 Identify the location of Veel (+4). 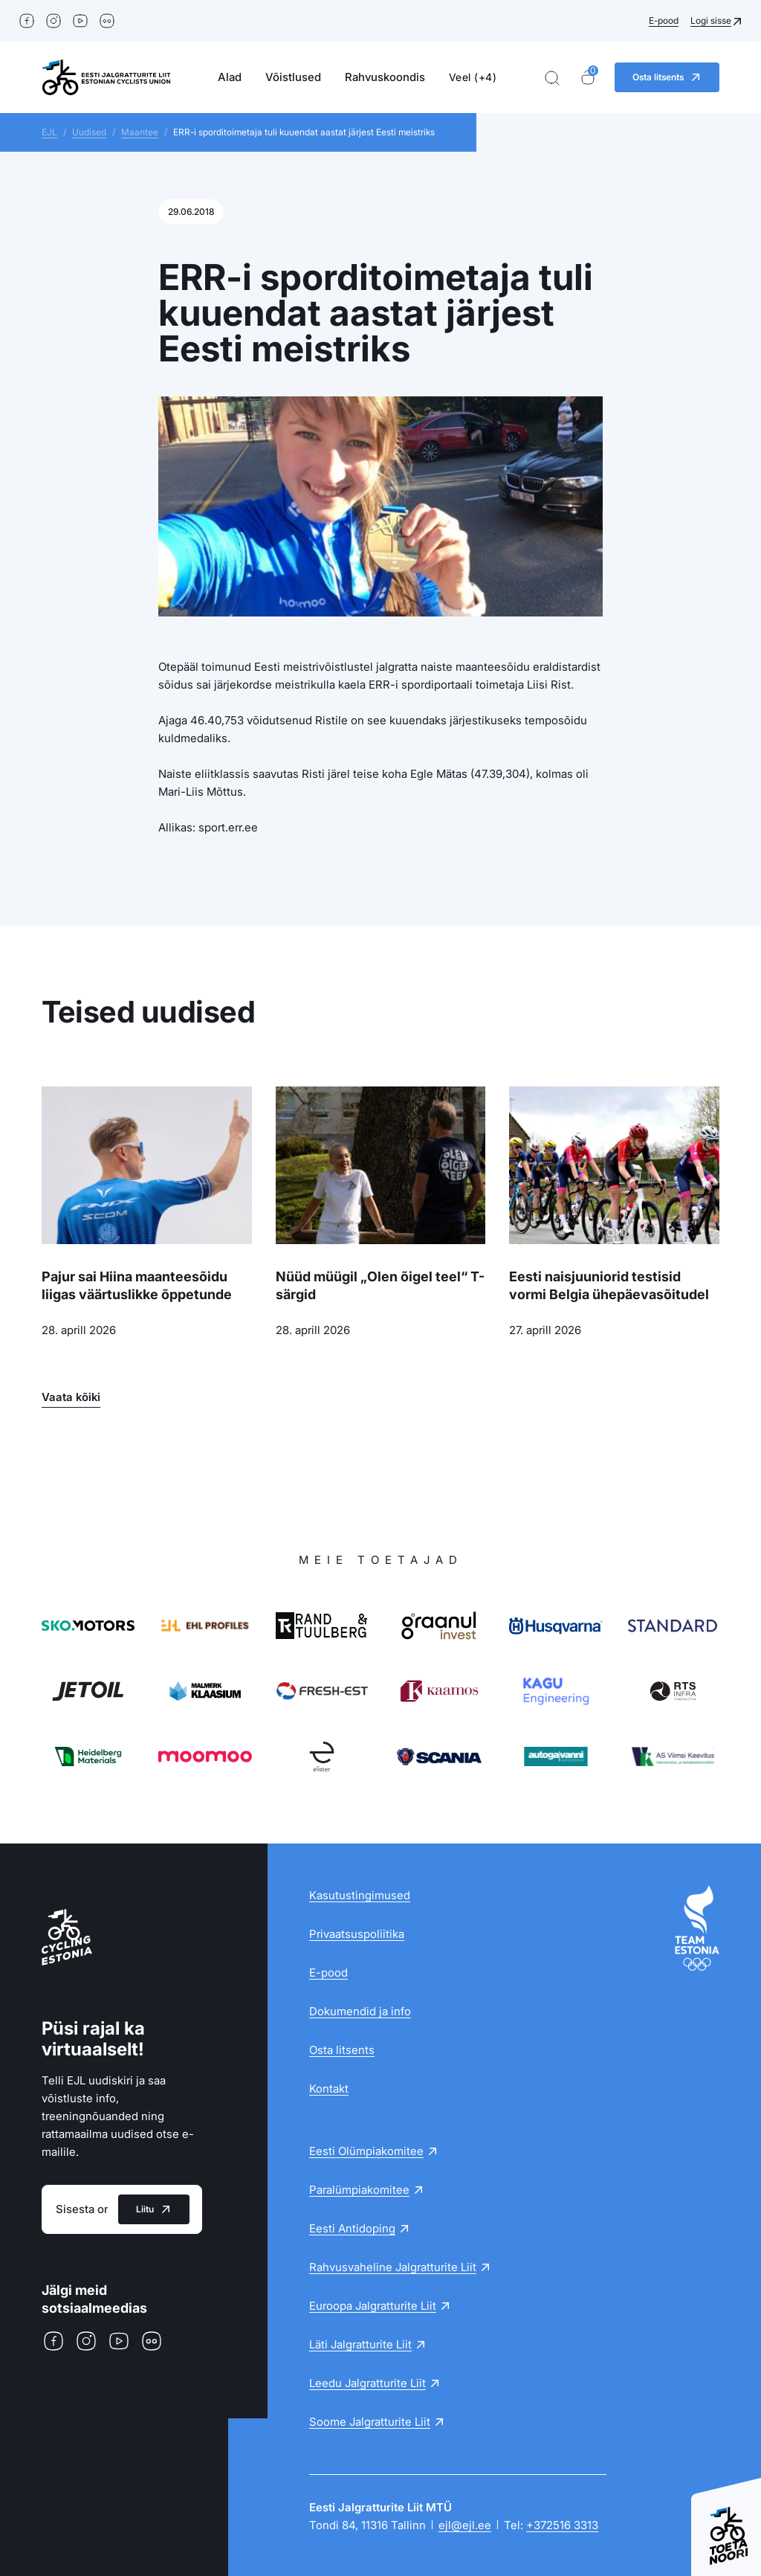
(473, 77).